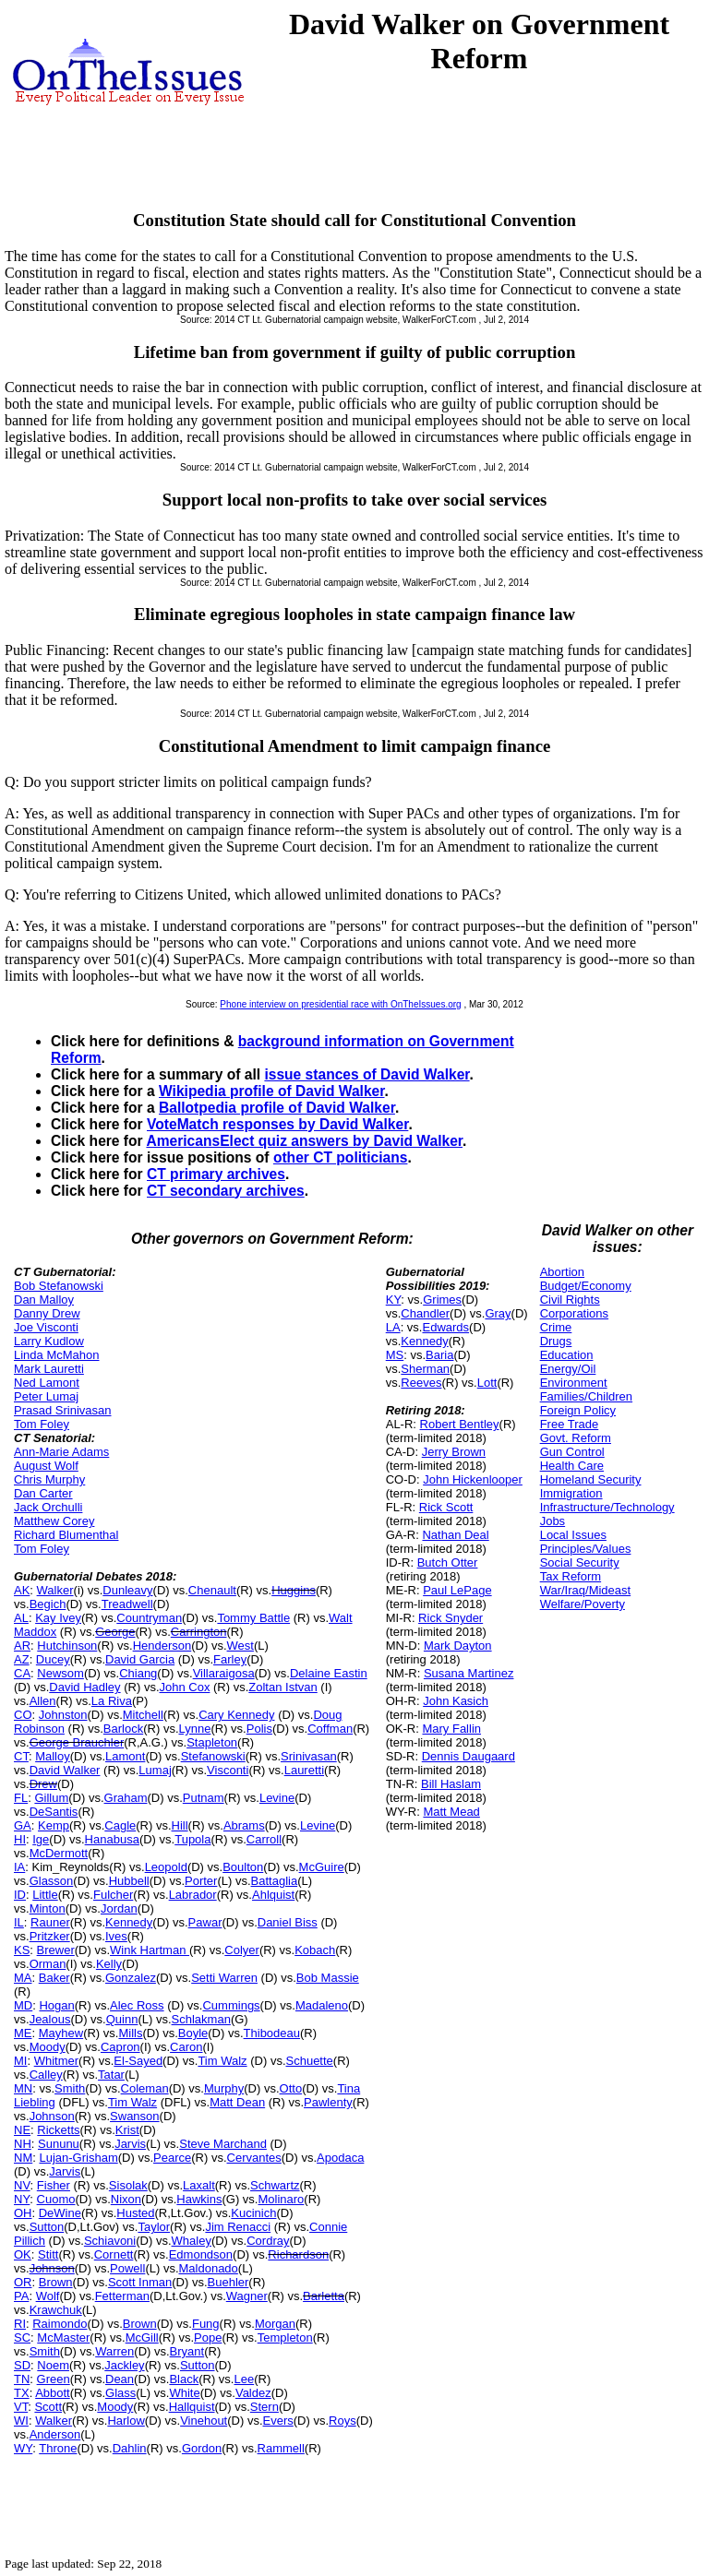 The height and width of the screenshot is (2576, 709). What do you see at coordinates (143, 1715) in the screenshot?
I see `Mitchell` at bounding box center [143, 1715].